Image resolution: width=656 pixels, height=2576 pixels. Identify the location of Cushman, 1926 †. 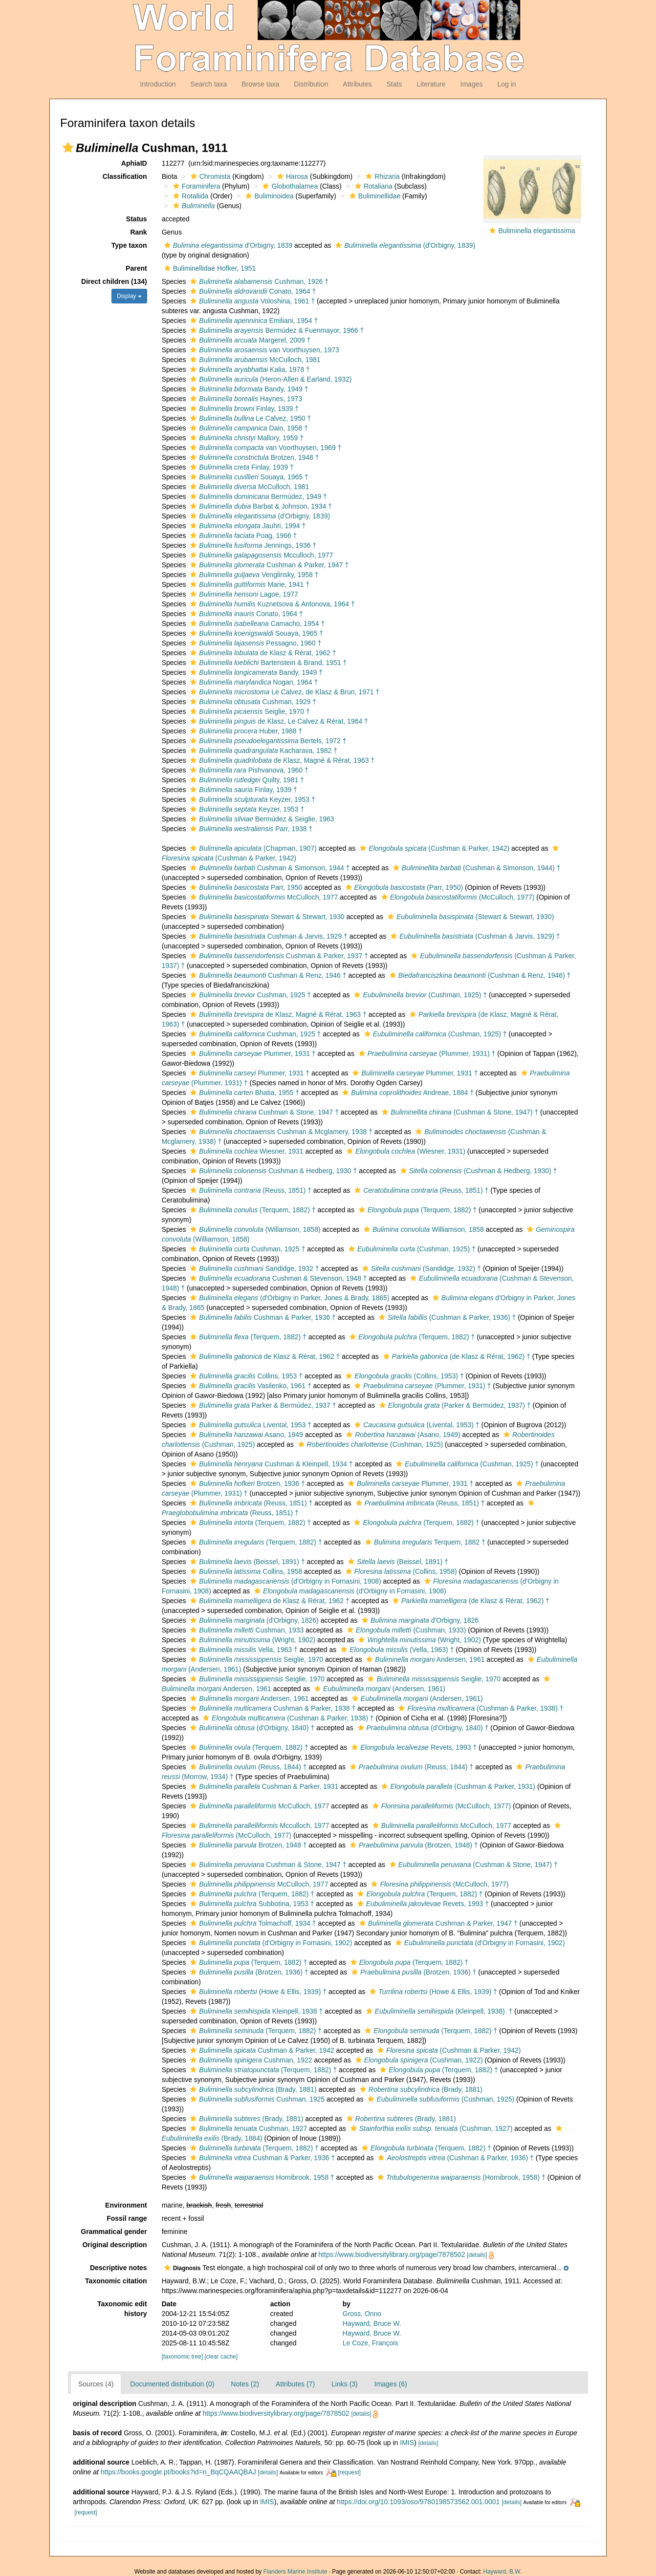
(258, 281).